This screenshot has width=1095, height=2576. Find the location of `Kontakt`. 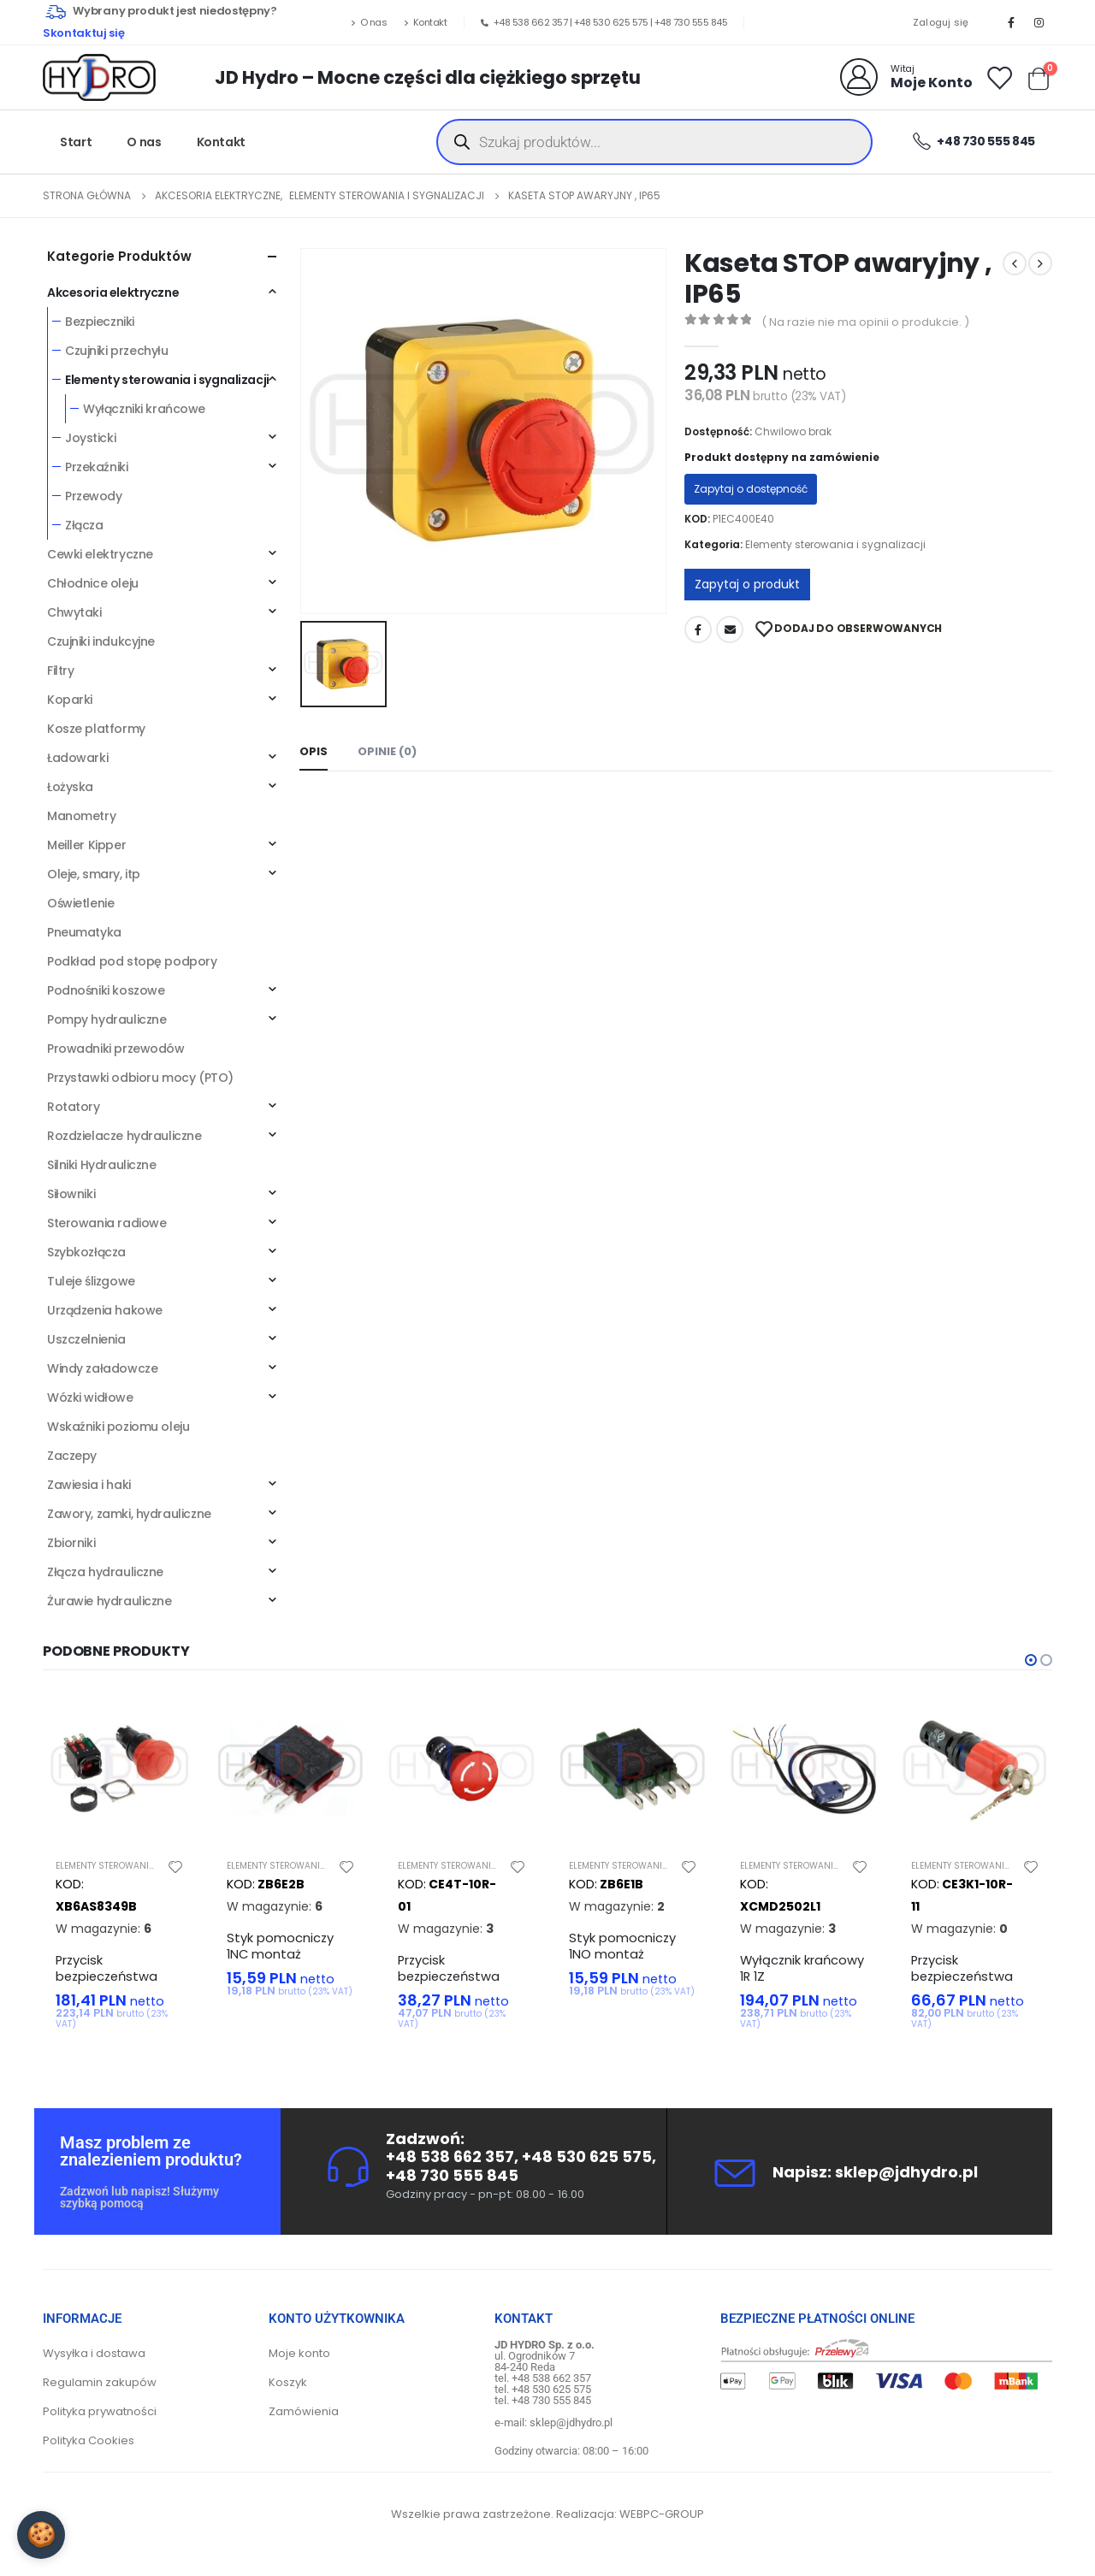

Kontakt is located at coordinates (425, 22).